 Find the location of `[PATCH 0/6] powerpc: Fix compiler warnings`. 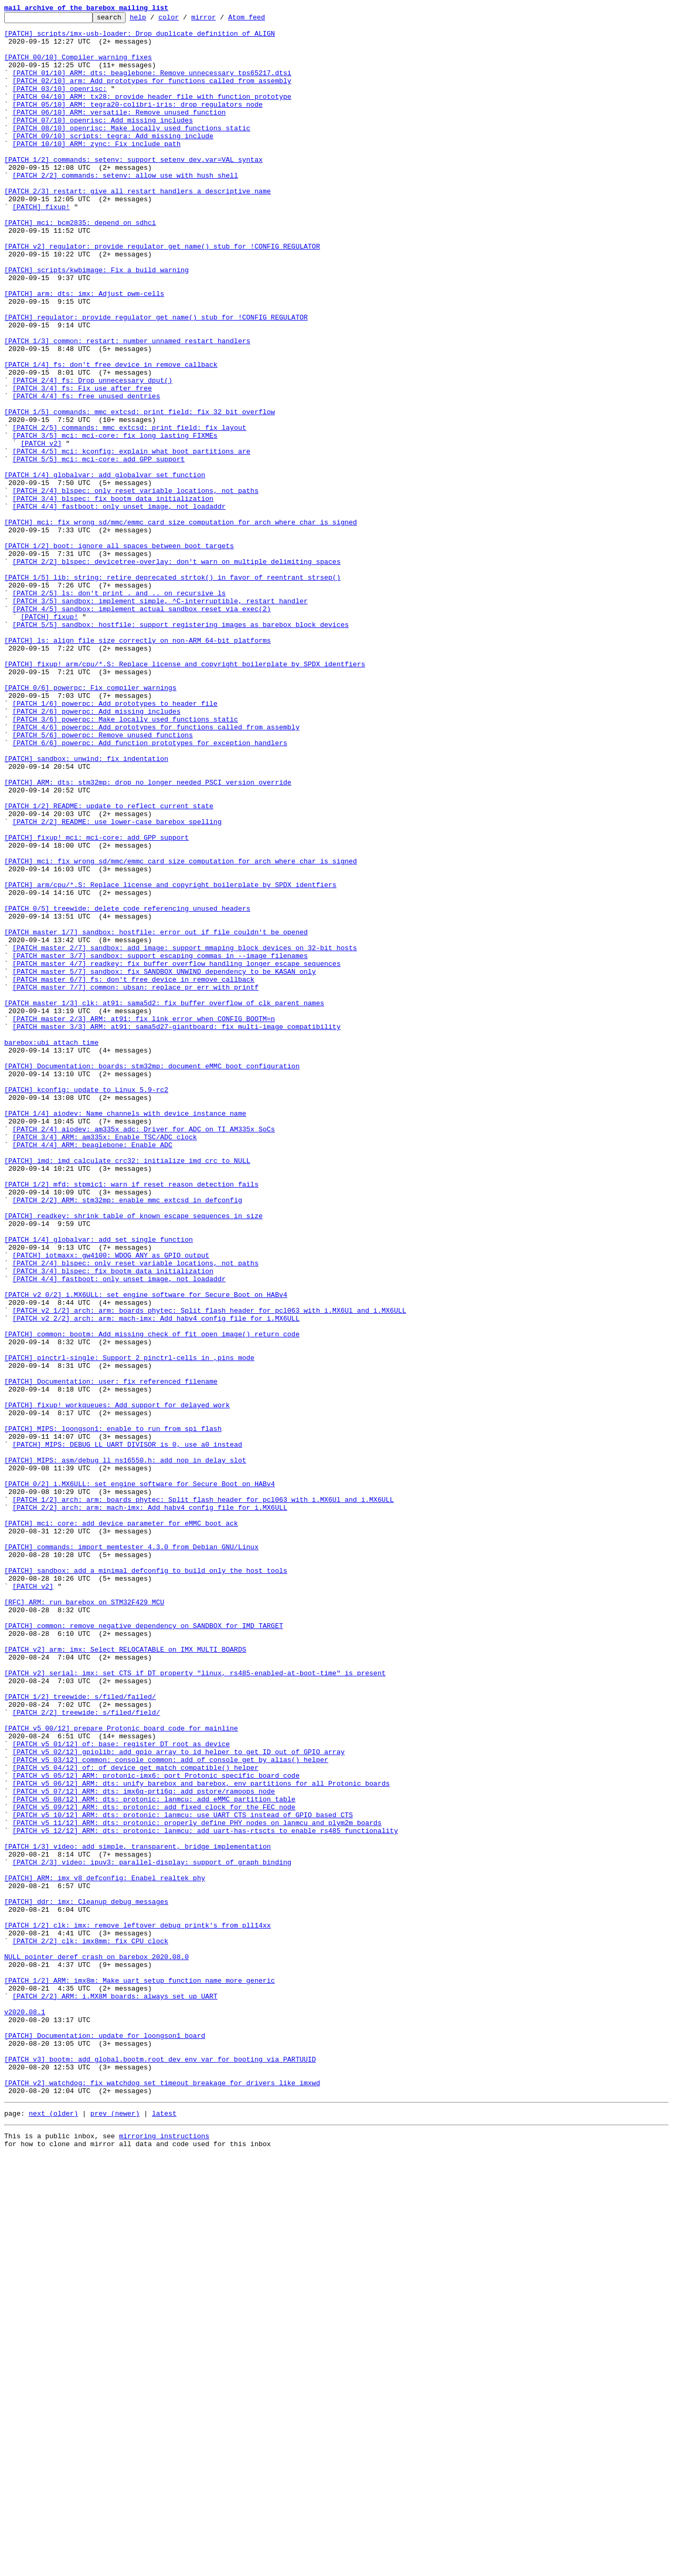

[PATCH 0/6] powerpc: Fix compiler warnings is located at coordinates (90, 823).